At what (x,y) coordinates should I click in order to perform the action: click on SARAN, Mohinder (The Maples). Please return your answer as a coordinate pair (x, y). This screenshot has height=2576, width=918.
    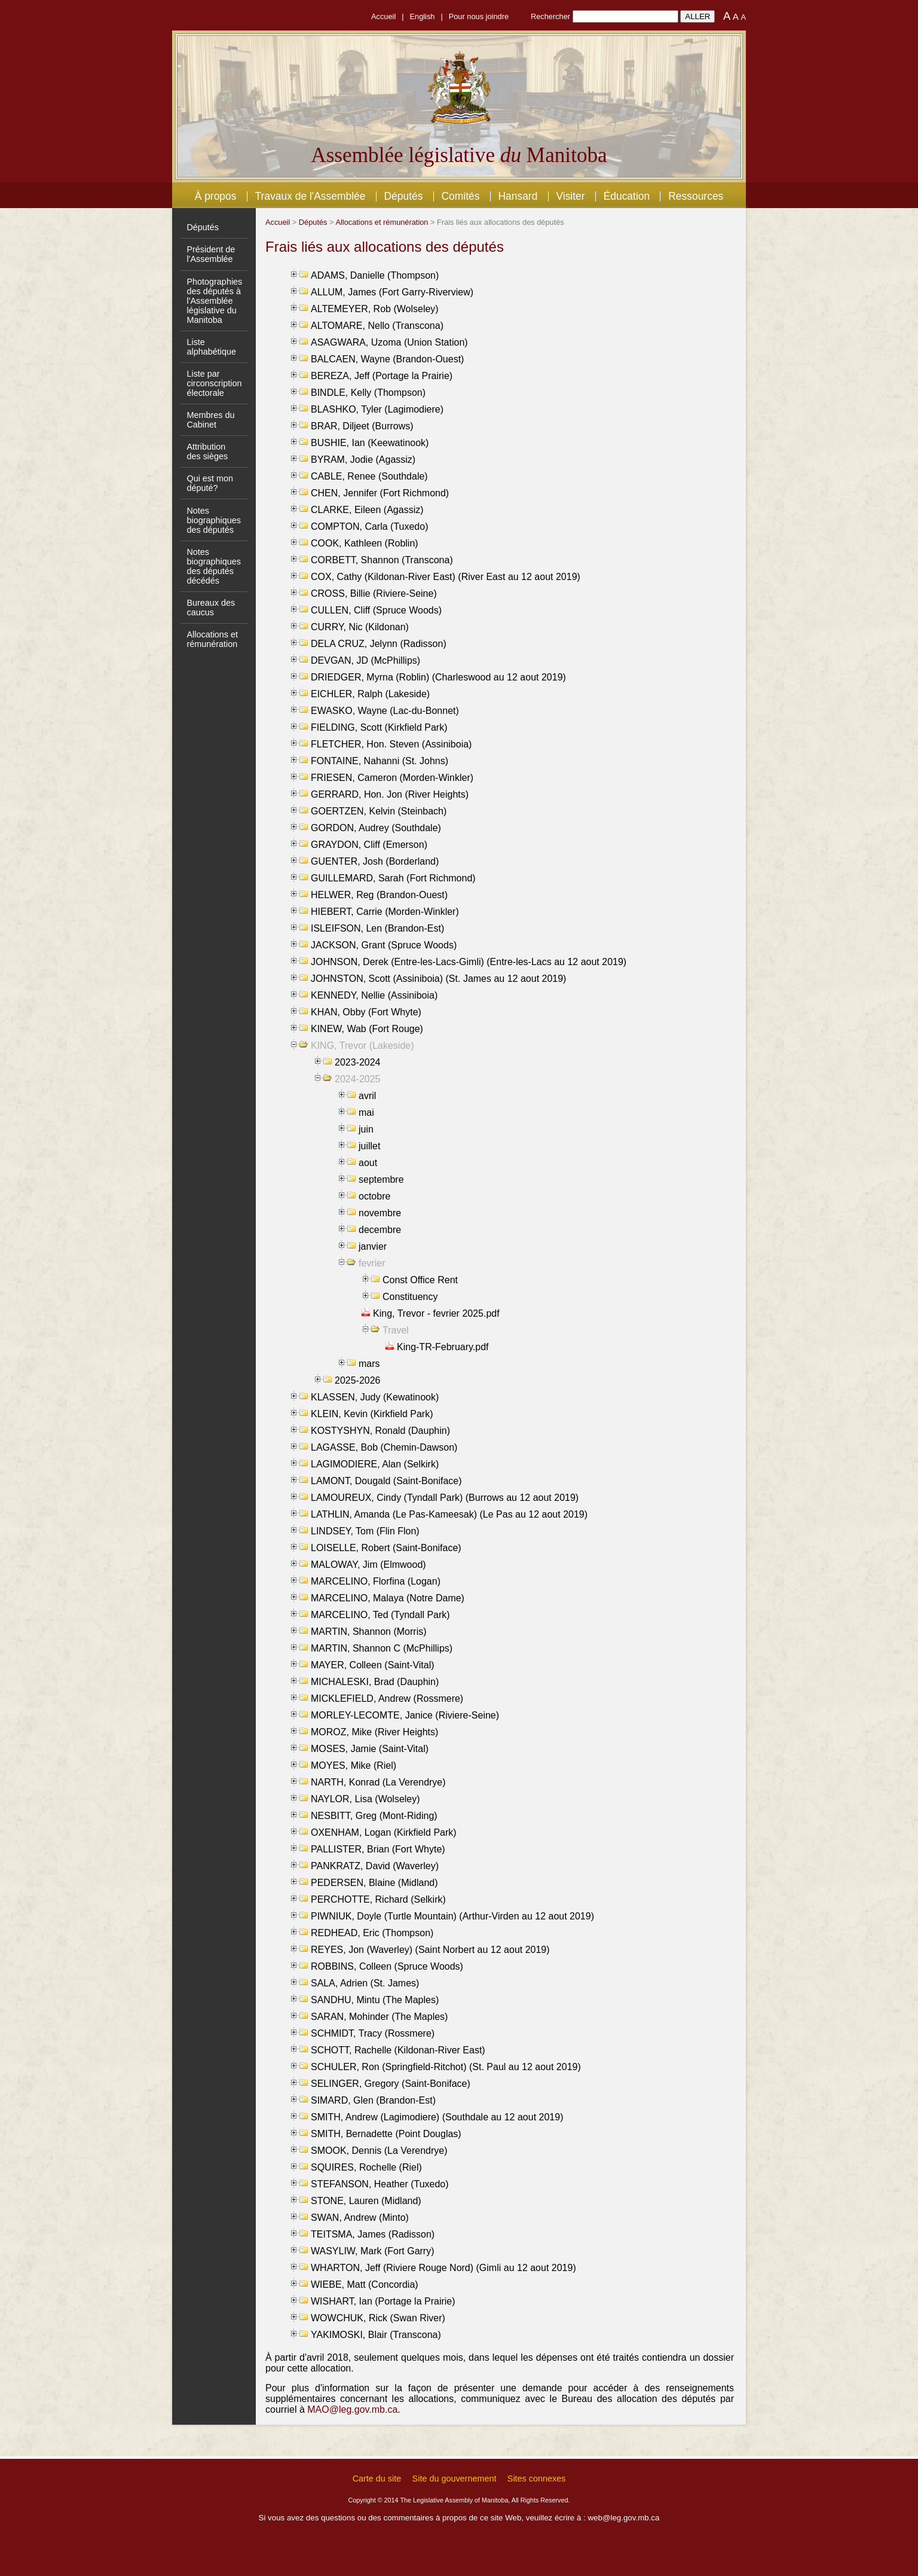
    Looking at the image, I should click on (379, 2017).